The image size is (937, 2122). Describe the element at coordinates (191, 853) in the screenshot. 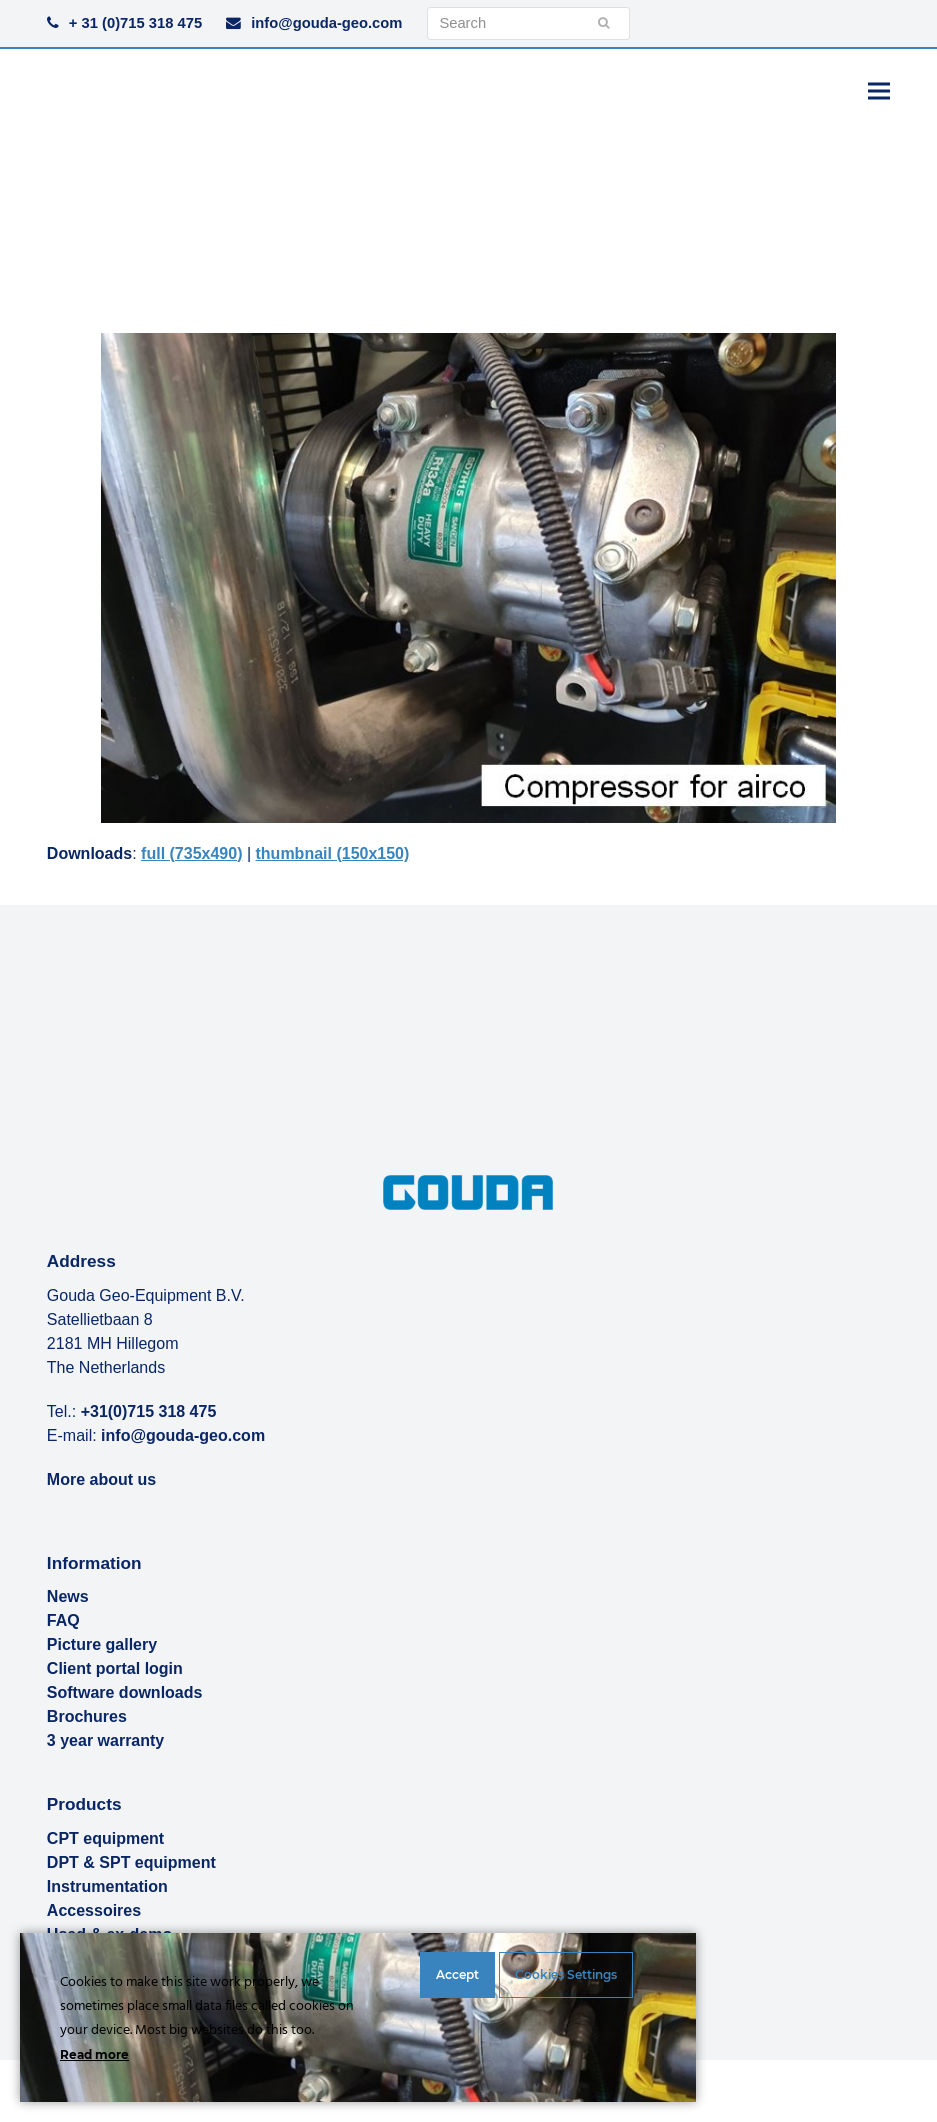

I see `full (735x490)` at that location.